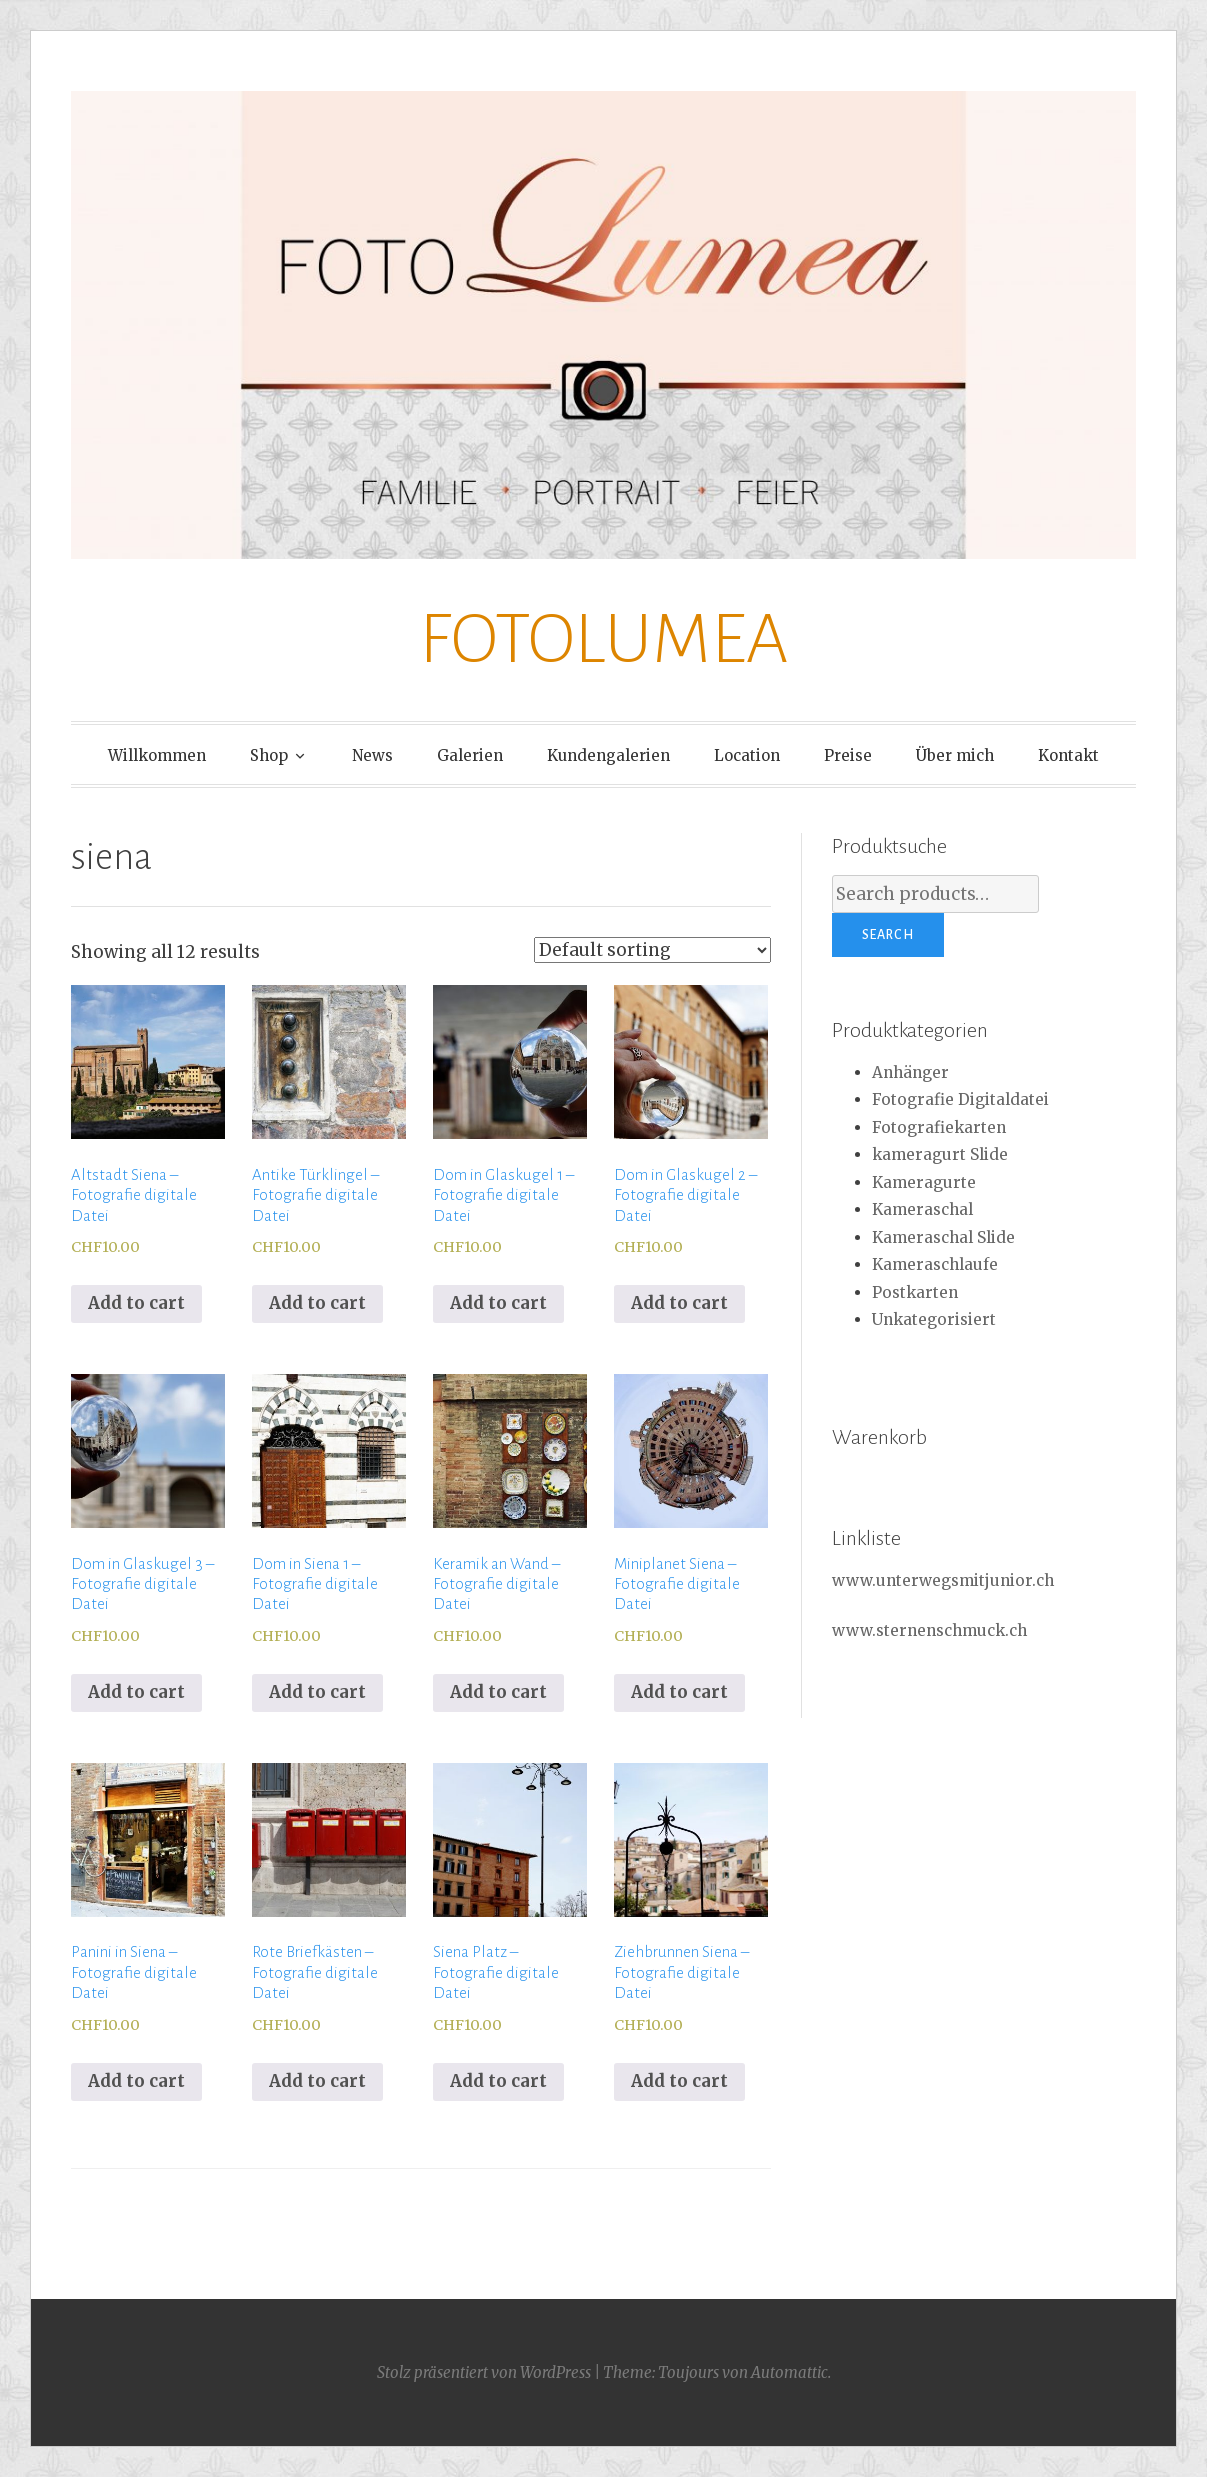 The image size is (1207, 2477). What do you see at coordinates (955, 755) in the screenshot?
I see `Über mich` at bounding box center [955, 755].